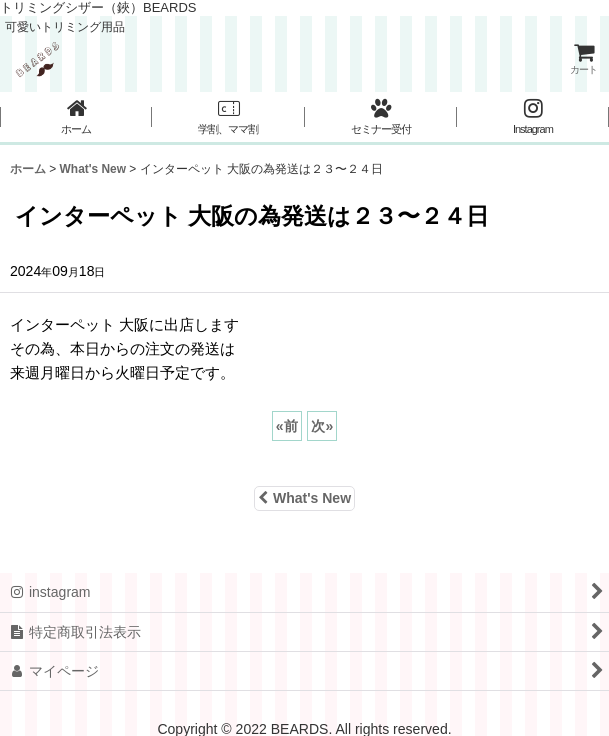 The image size is (609, 736). What do you see at coordinates (228, 118) in the screenshot?
I see `[button]` at bounding box center [228, 118].